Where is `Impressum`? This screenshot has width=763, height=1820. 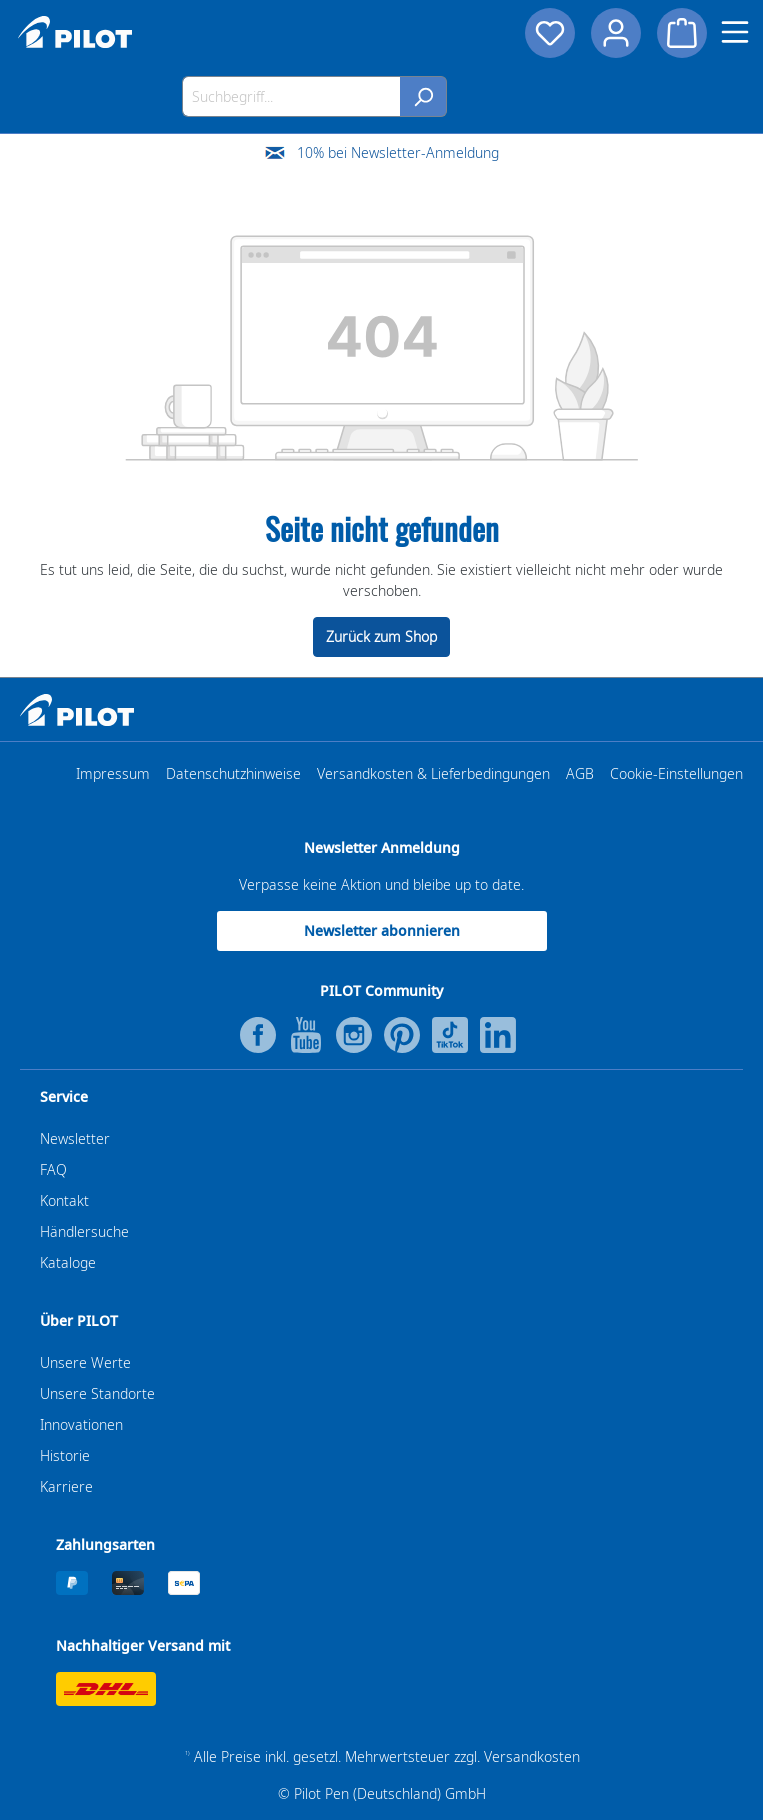 Impressum is located at coordinates (113, 773).